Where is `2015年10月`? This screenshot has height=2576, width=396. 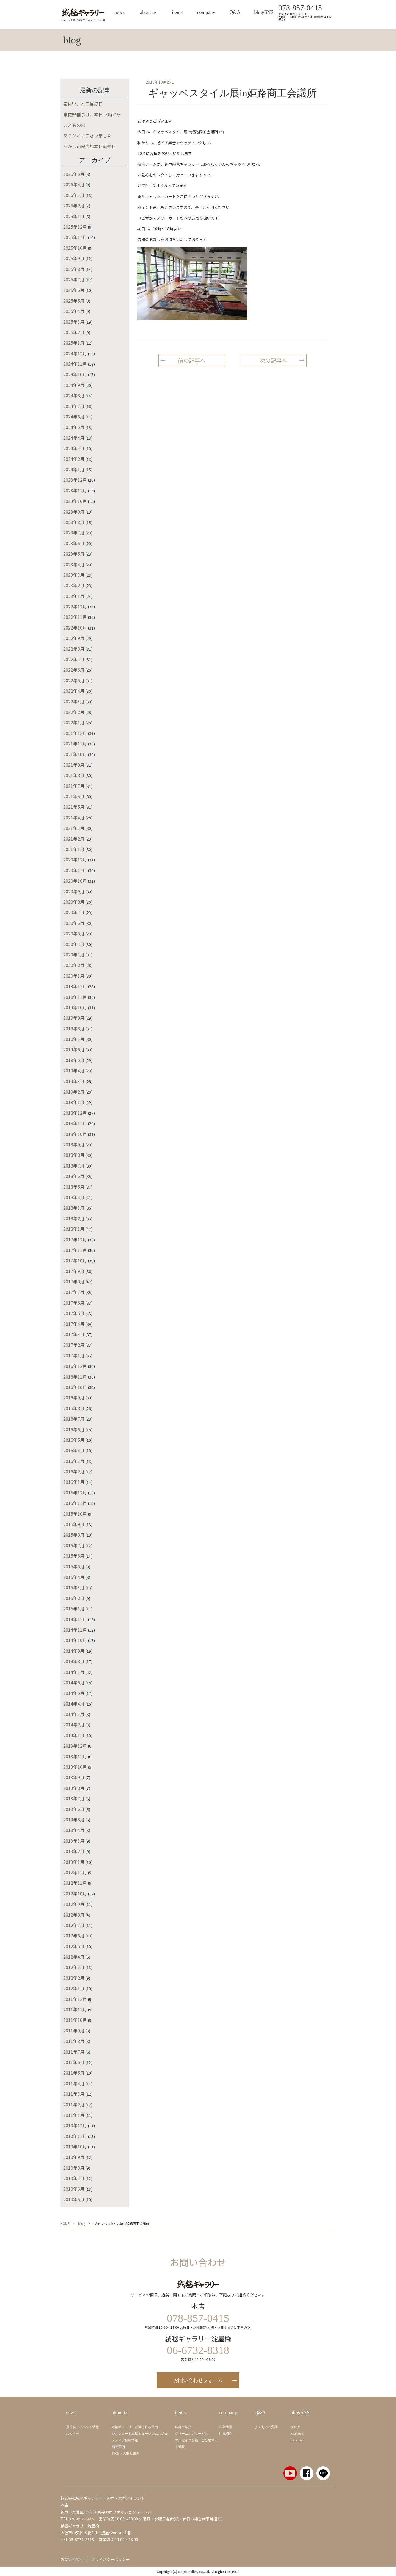 2015年10月 is located at coordinates (75, 1513).